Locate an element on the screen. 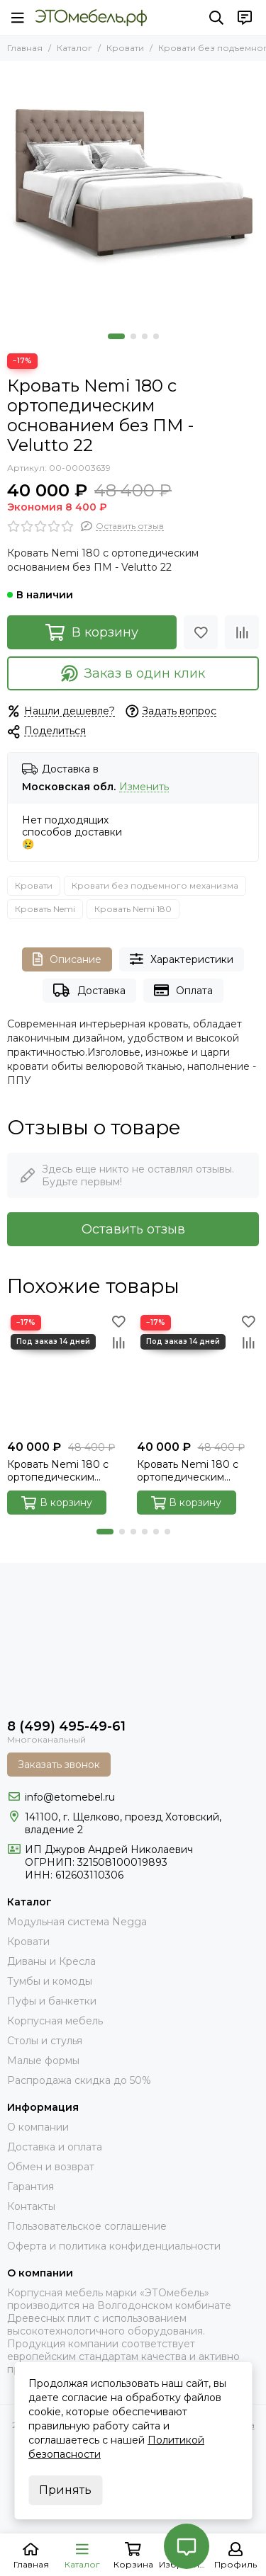 Image resolution: width=266 pixels, height=2576 pixels. Кровать Nemi 180 с ортопедическим основанием без ПМ - Velutto 14 is located at coordinates (192, 1470).